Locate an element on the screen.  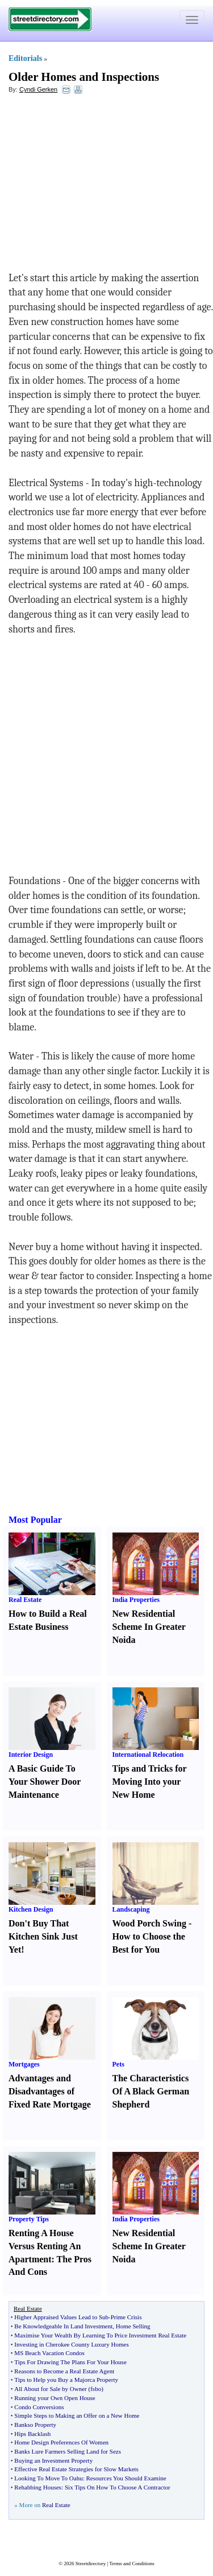
Wood Porch Swing is located at coordinates (149, 1923).